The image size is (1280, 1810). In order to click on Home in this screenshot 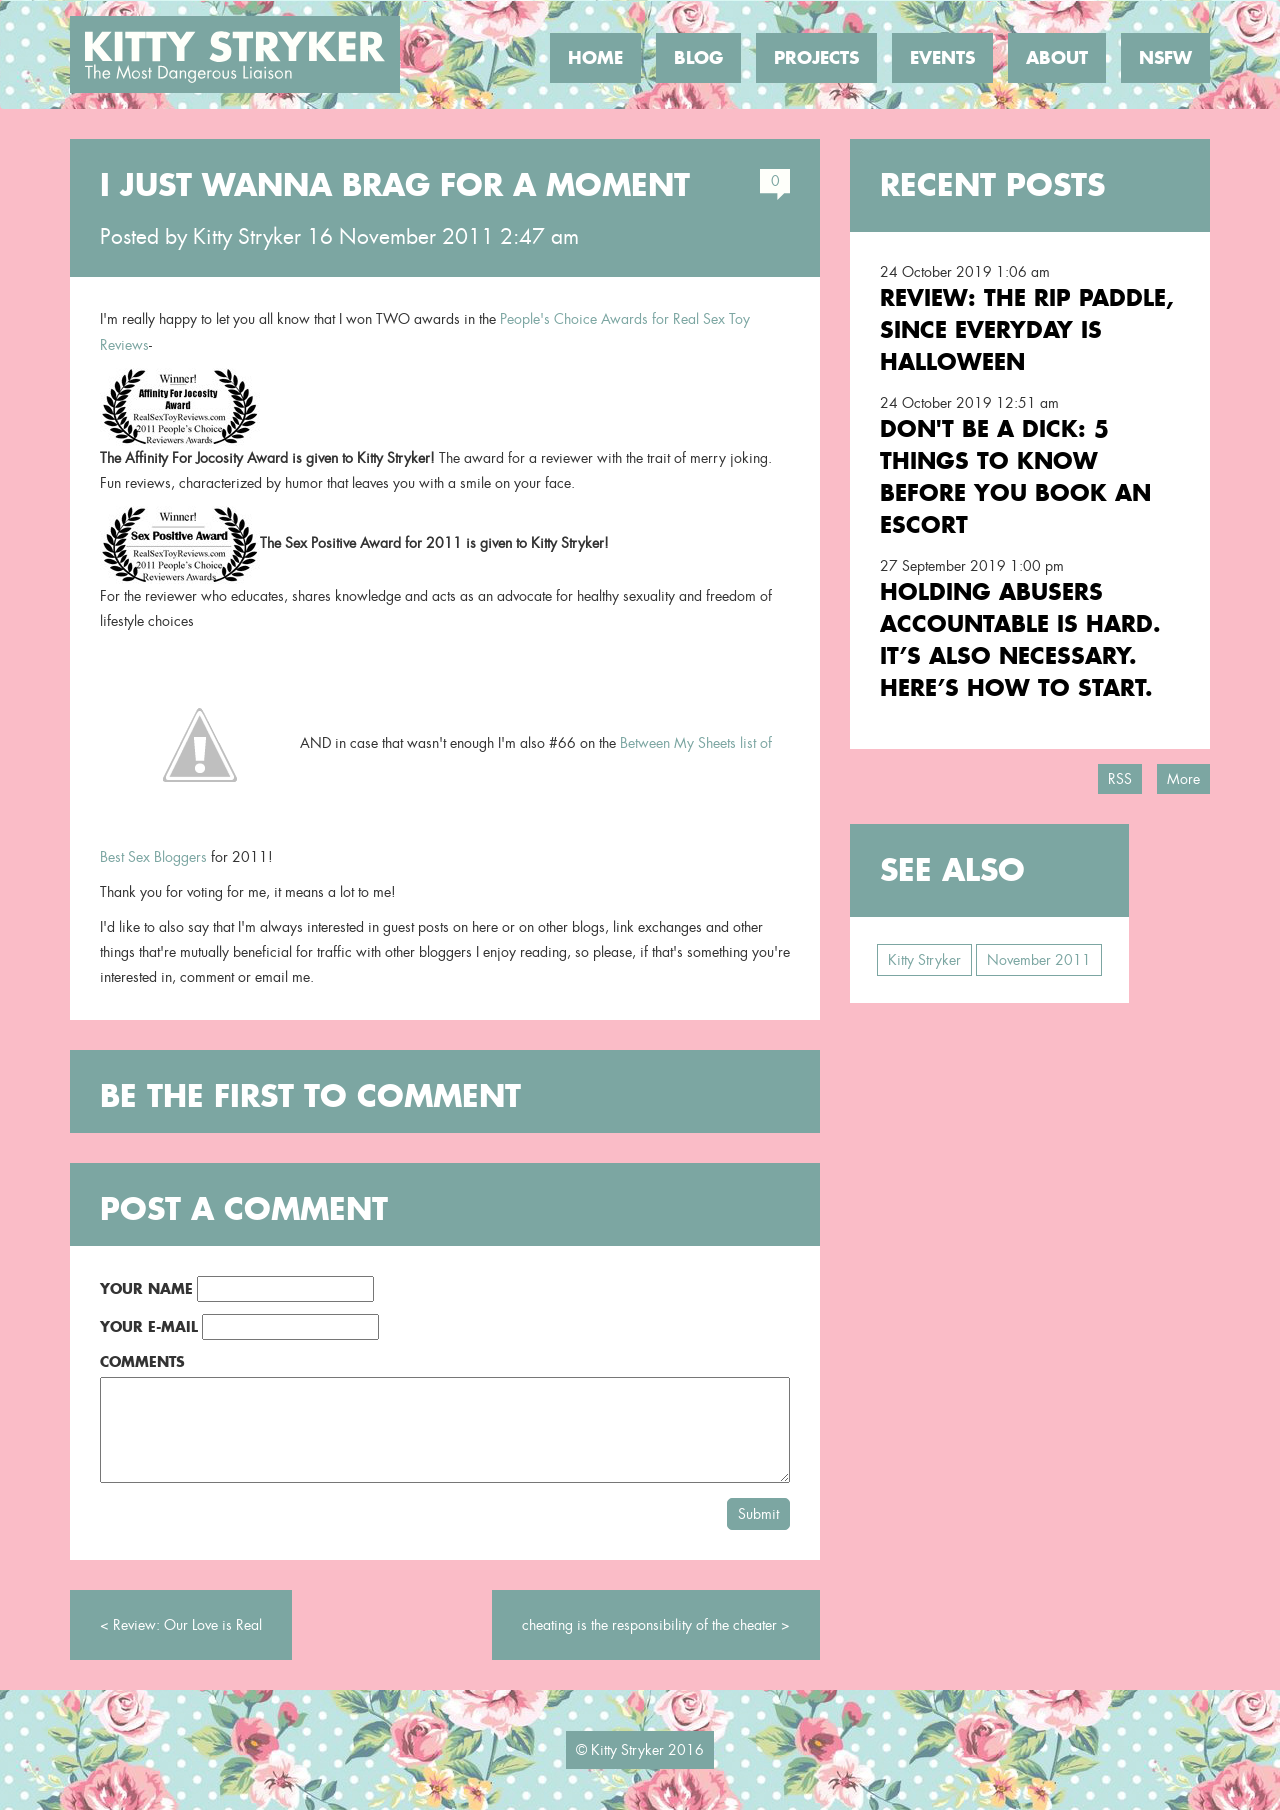, I will do `click(595, 58)`.